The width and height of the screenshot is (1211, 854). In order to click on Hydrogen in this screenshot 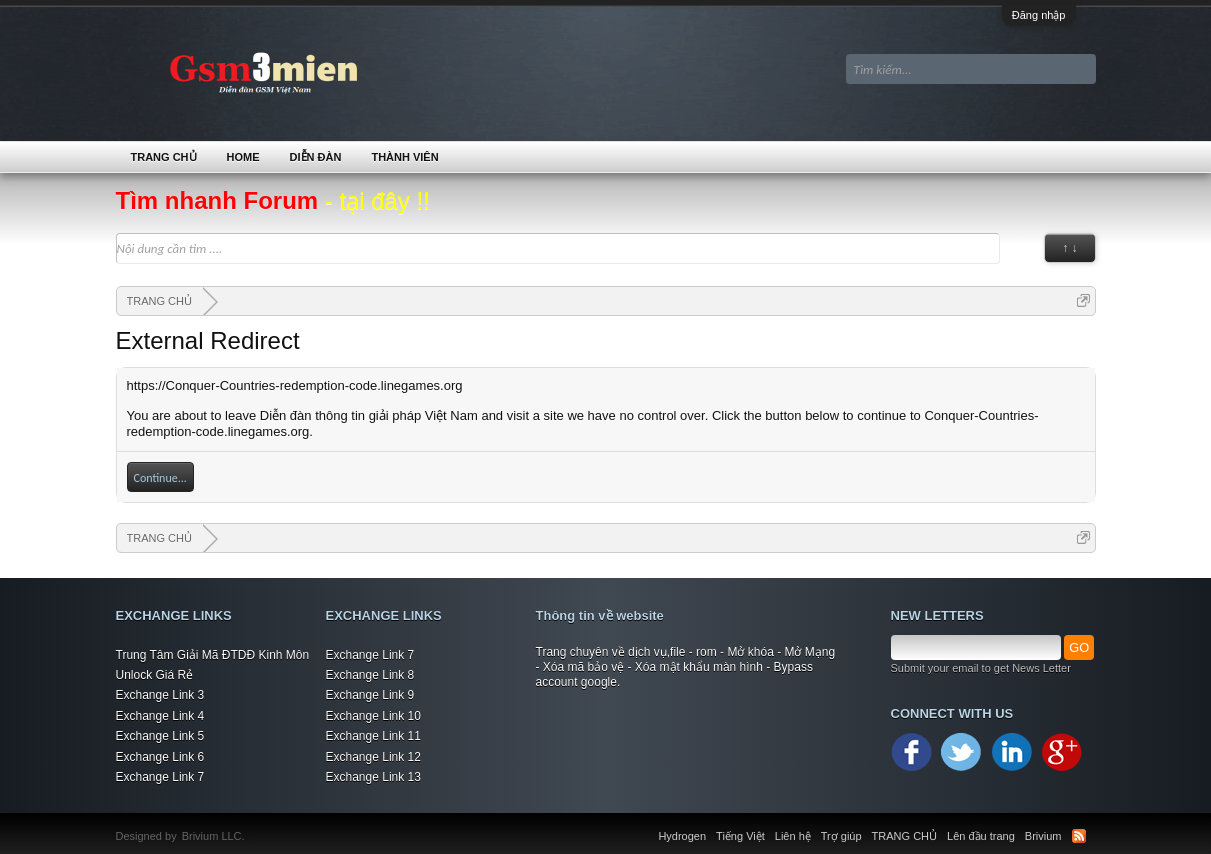, I will do `click(682, 836)`.